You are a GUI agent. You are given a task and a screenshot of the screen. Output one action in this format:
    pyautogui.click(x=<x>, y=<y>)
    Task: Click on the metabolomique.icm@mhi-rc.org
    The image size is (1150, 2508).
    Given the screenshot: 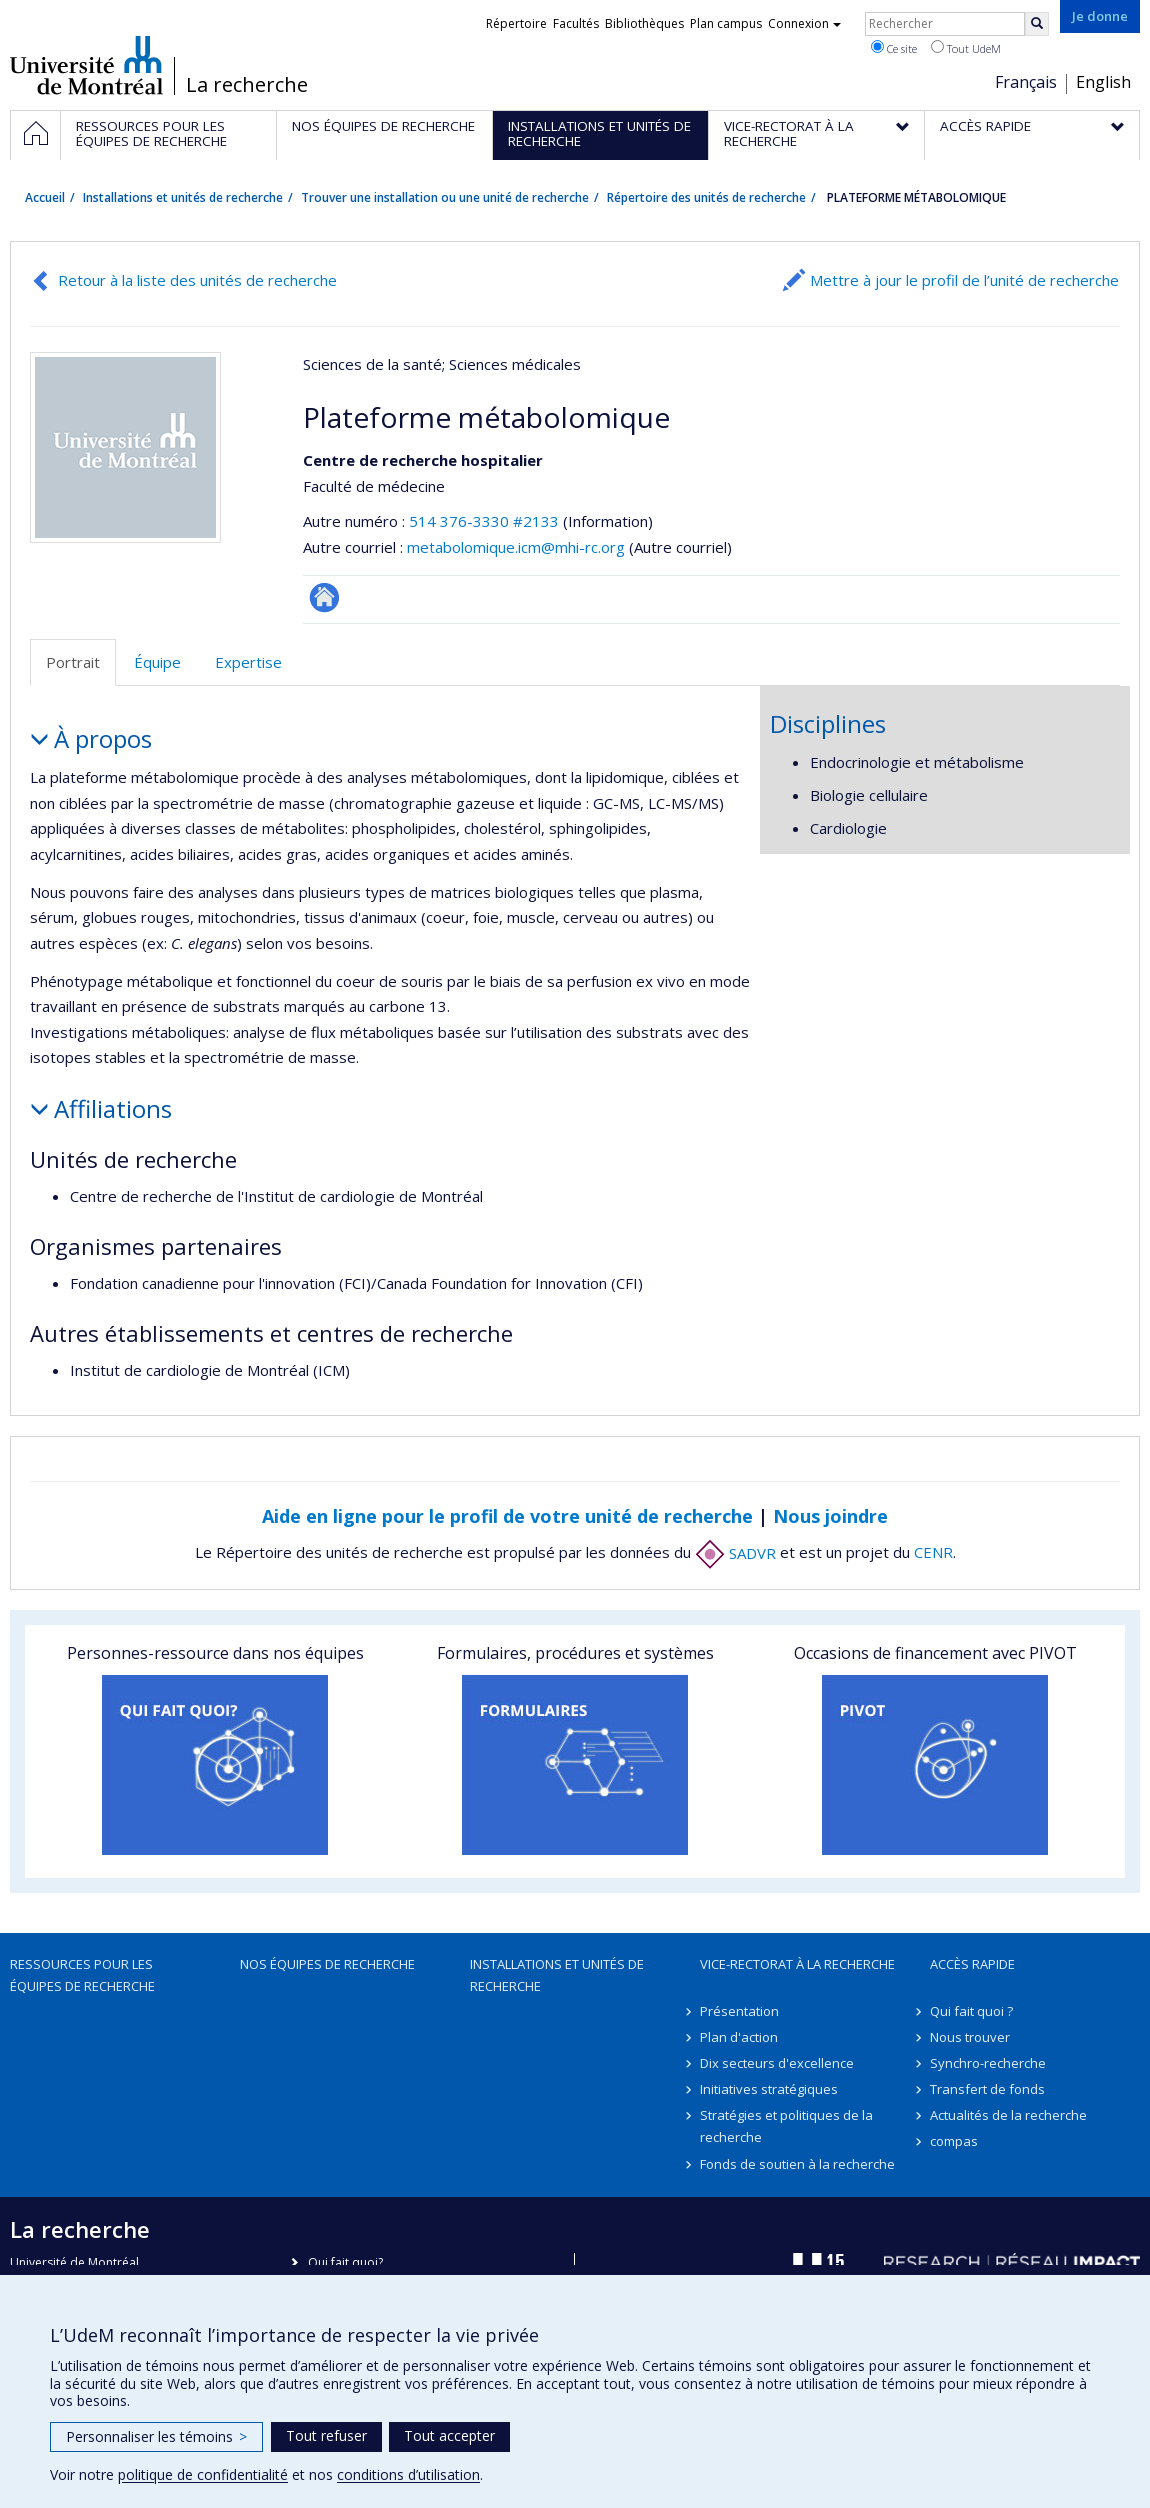 What is the action you would take?
    pyautogui.click(x=516, y=547)
    